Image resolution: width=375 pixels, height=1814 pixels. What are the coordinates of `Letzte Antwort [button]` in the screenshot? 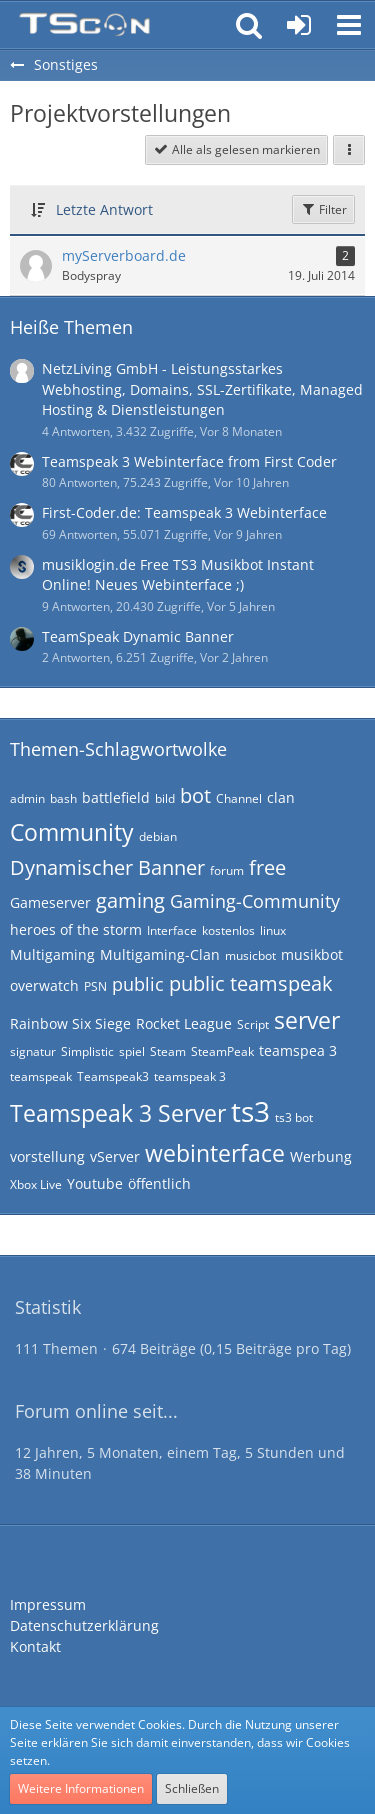 It's located at (104, 209).